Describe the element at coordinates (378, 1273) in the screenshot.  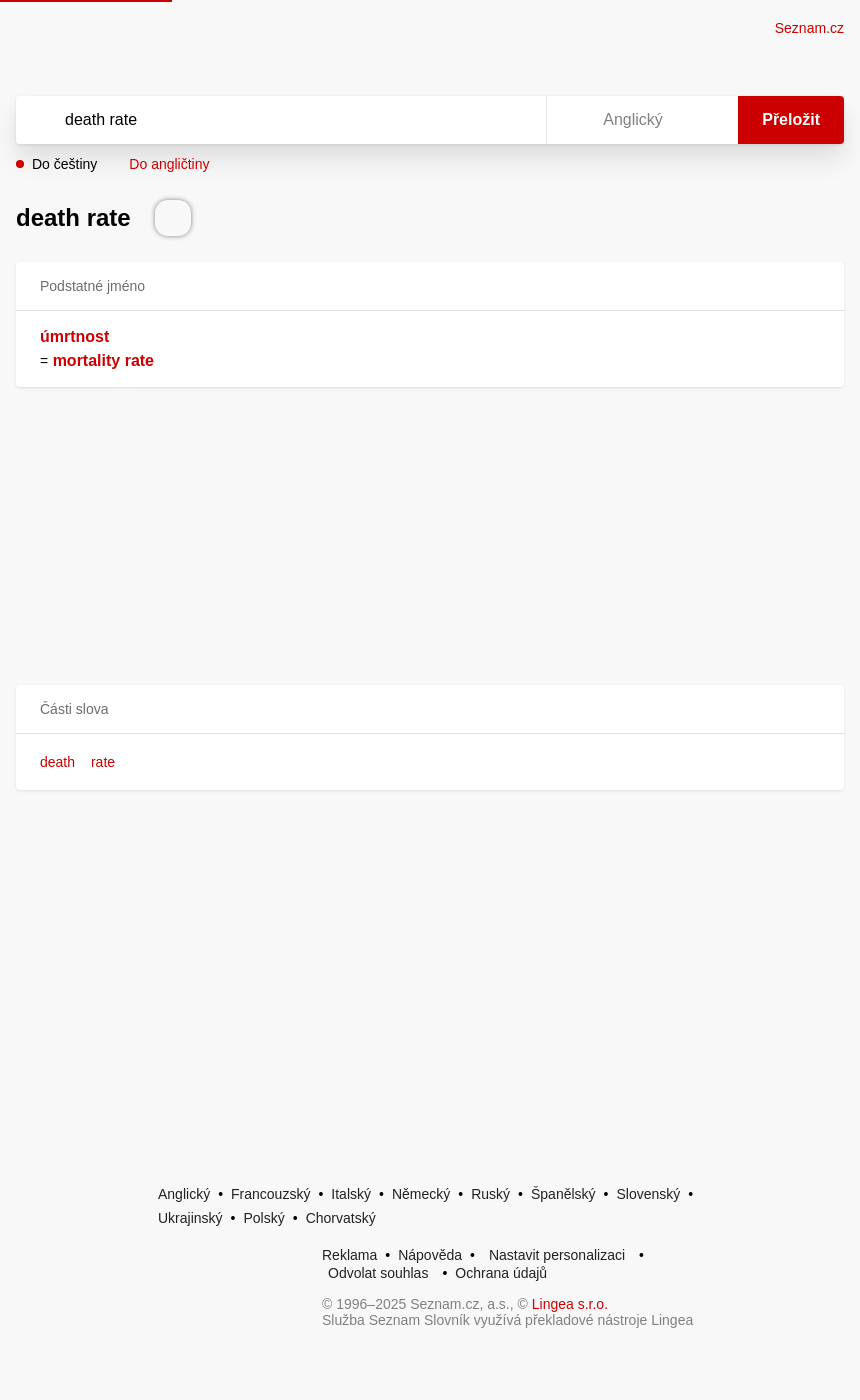
I see `Odvolat souhlas` at that location.